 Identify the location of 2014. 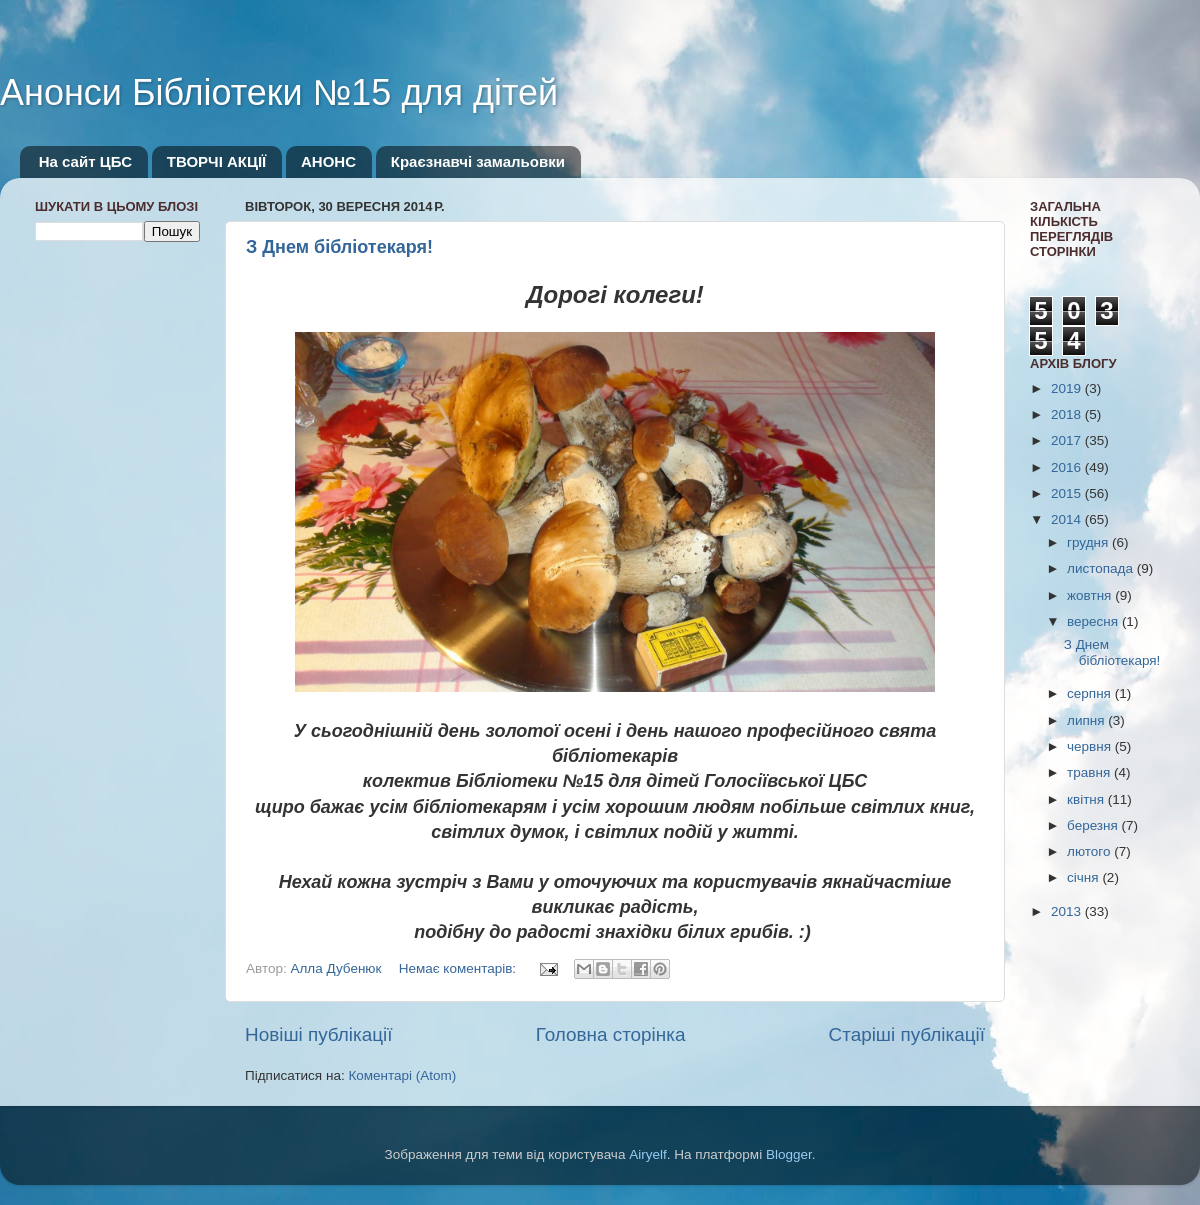
(1068, 519).